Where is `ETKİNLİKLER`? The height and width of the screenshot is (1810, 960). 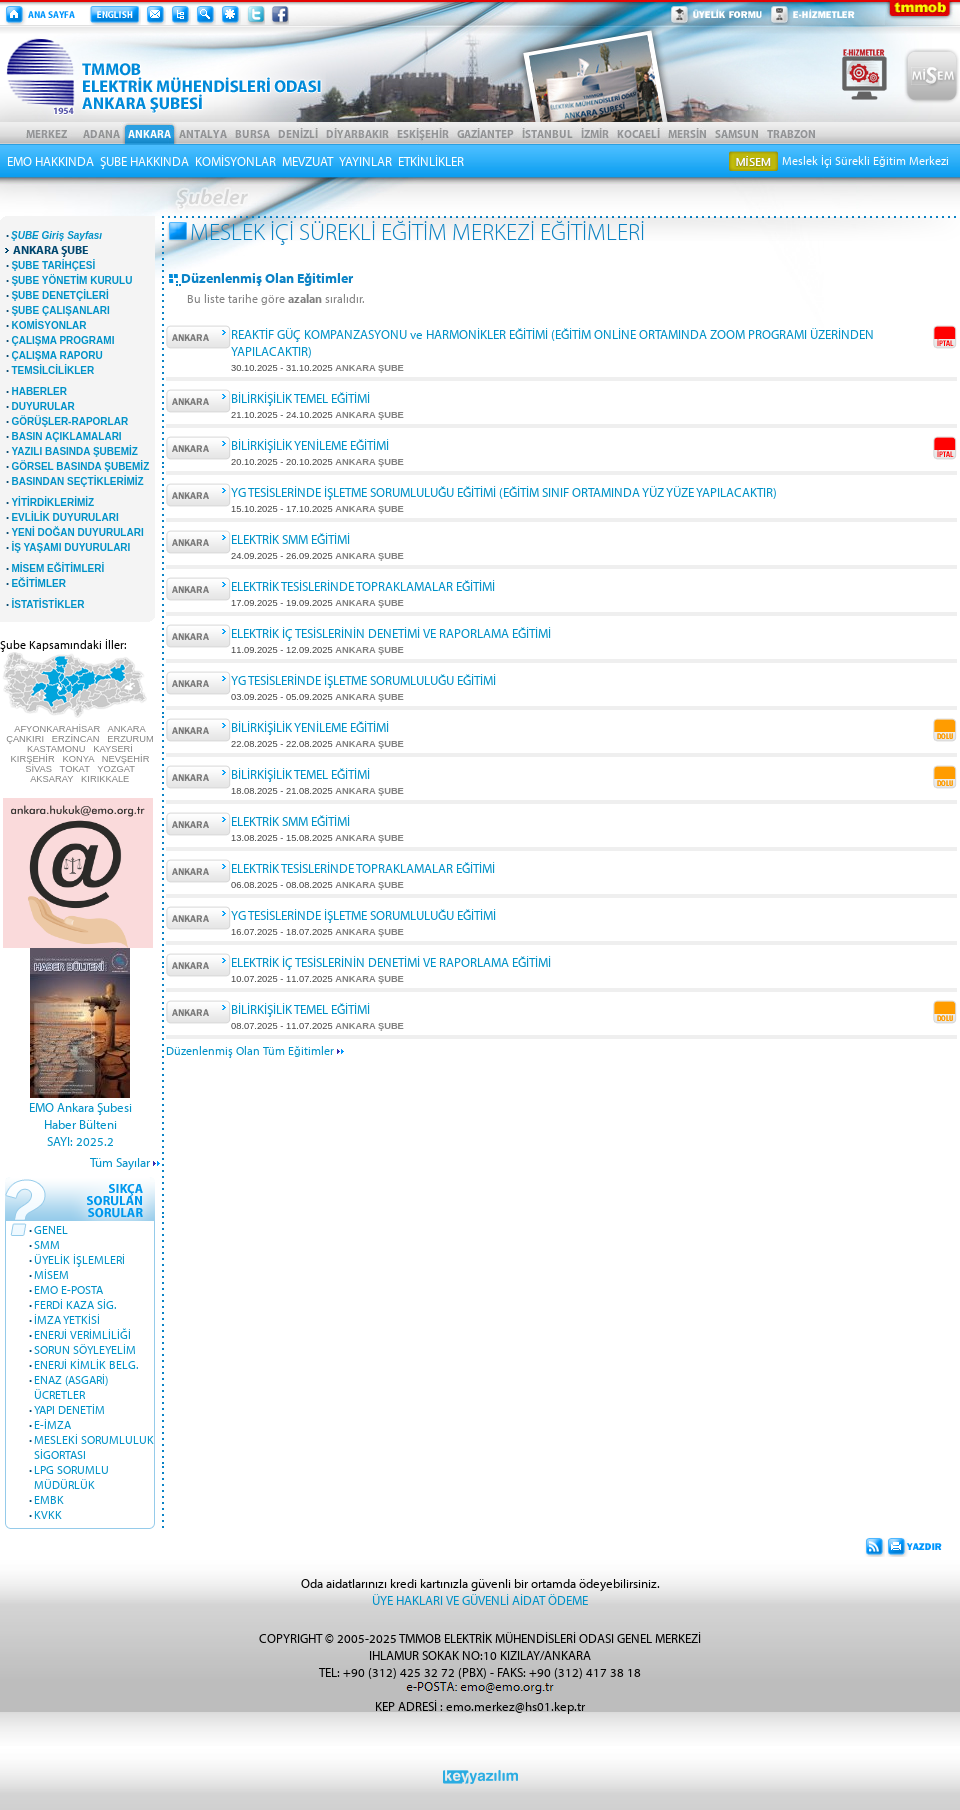 ETKİNLİKLER is located at coordinates (431, 161).